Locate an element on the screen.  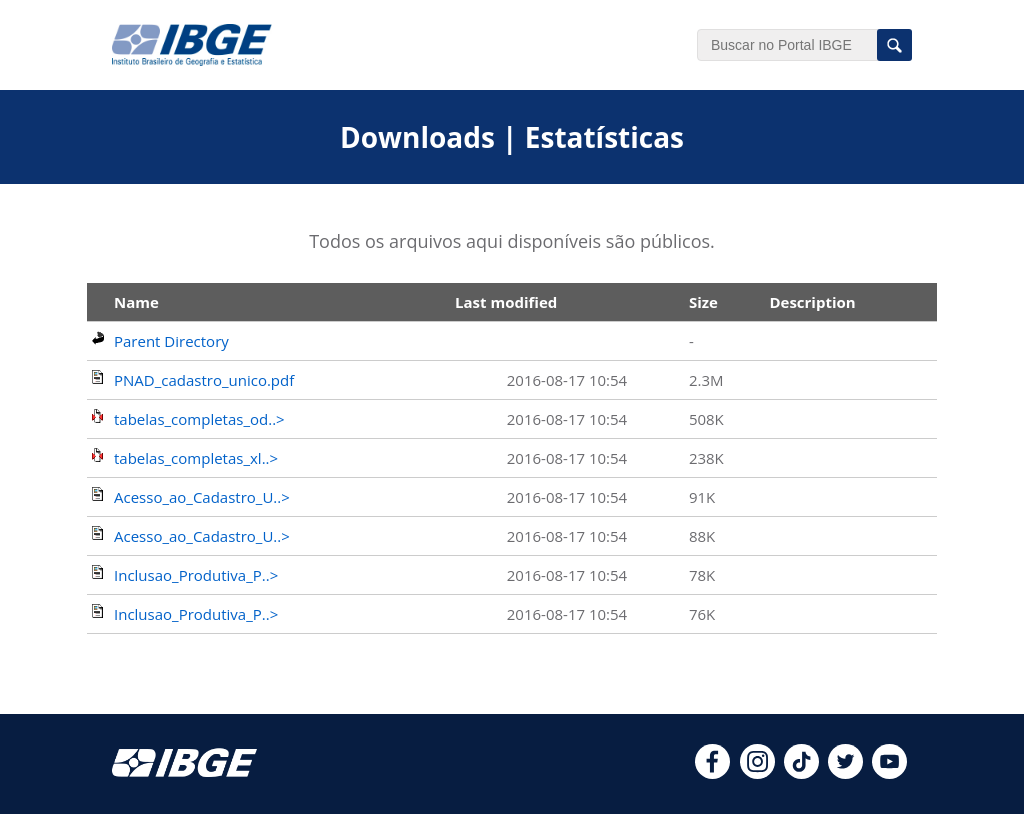
tabelas_completas_od..> is located at coordinates (199, 419).